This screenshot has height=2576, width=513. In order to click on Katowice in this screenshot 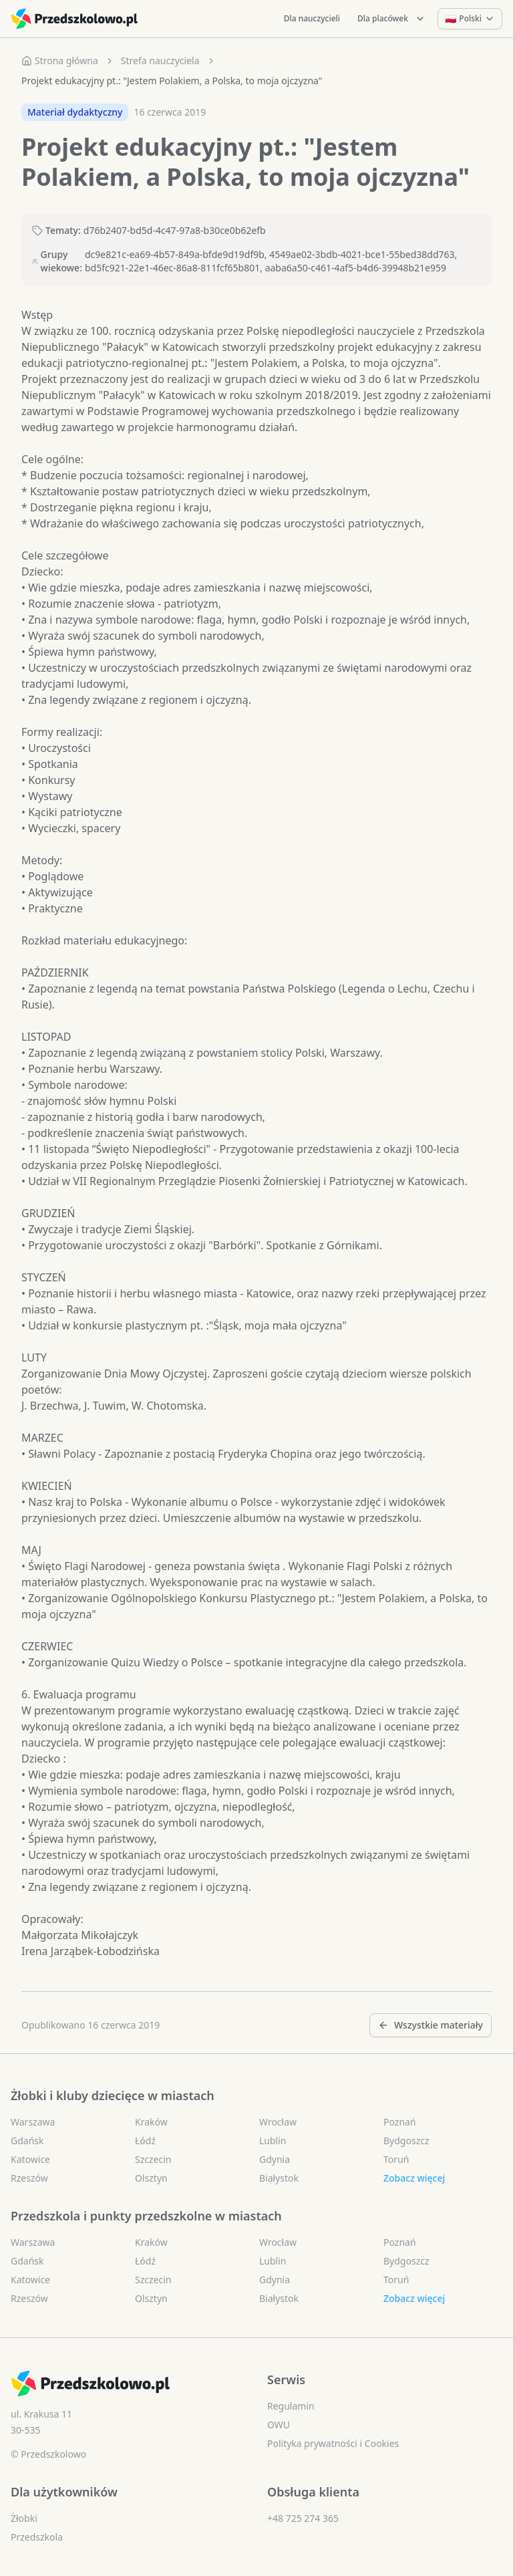, I will do `click(30, 2159)`.